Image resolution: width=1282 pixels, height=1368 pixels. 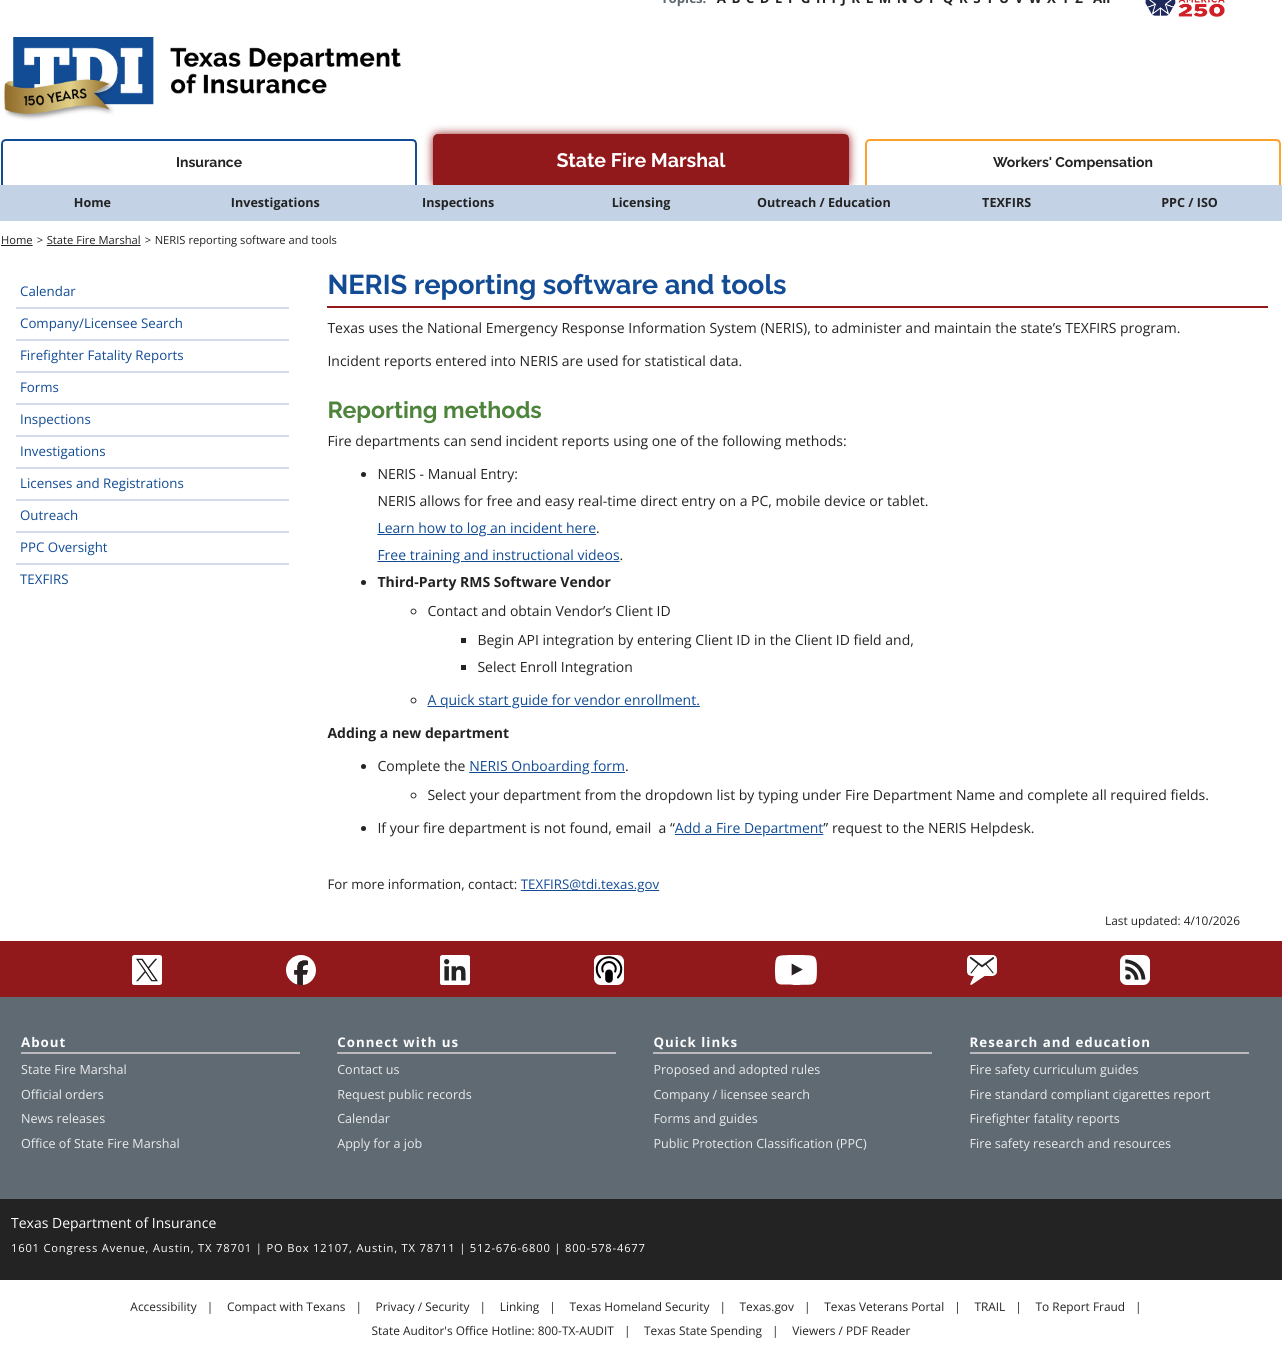 I want to click on Viewers / PDF Reader, so click(x=851, y=1331).